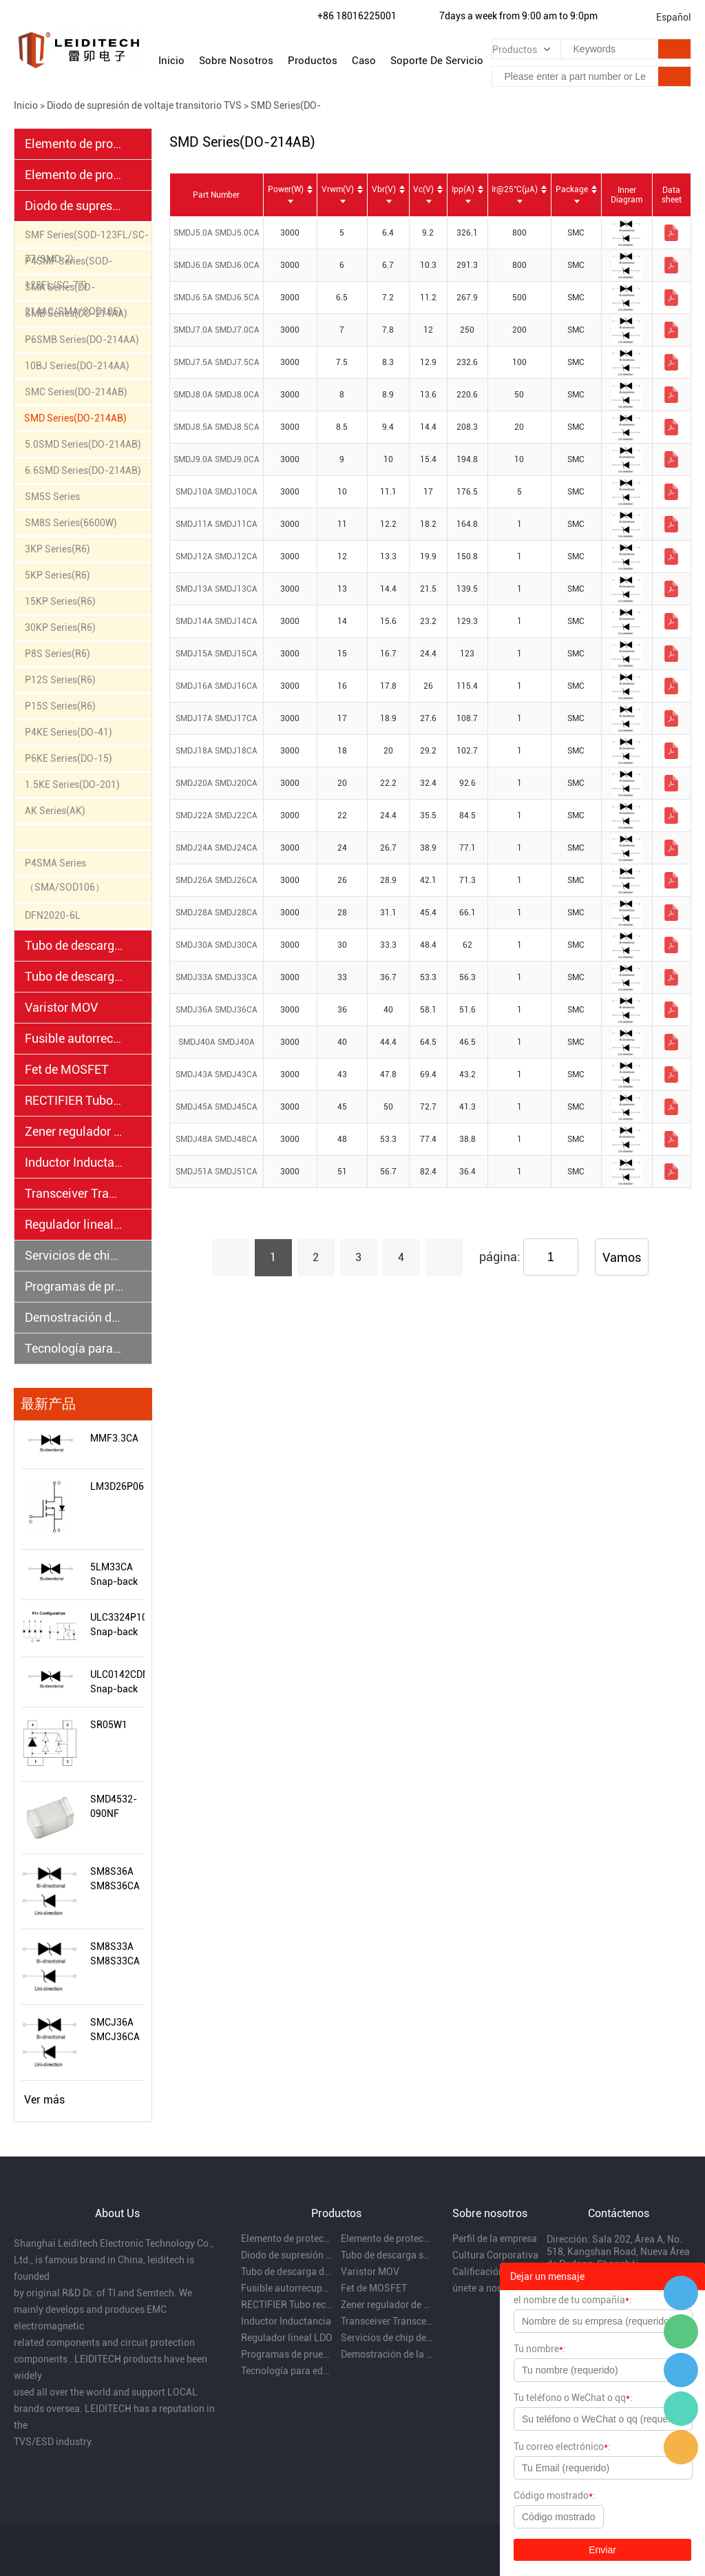 The width and height of the screenshot is (705, 2576). Describe the element at coordinates (216, 492) in the screenshot. I see `SMDJ10A SMDJ10CA` at that location.